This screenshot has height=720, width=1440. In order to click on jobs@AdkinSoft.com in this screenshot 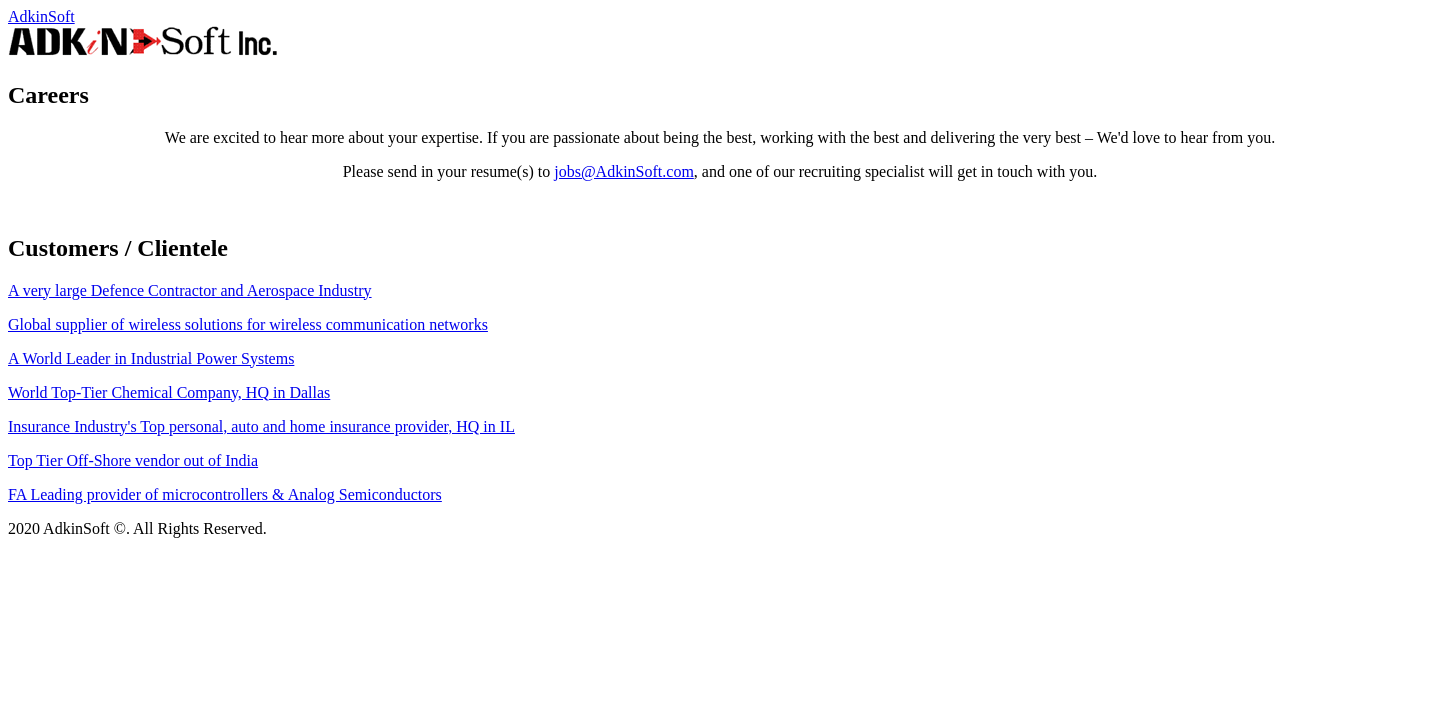, I will do `click(624, 171)`.